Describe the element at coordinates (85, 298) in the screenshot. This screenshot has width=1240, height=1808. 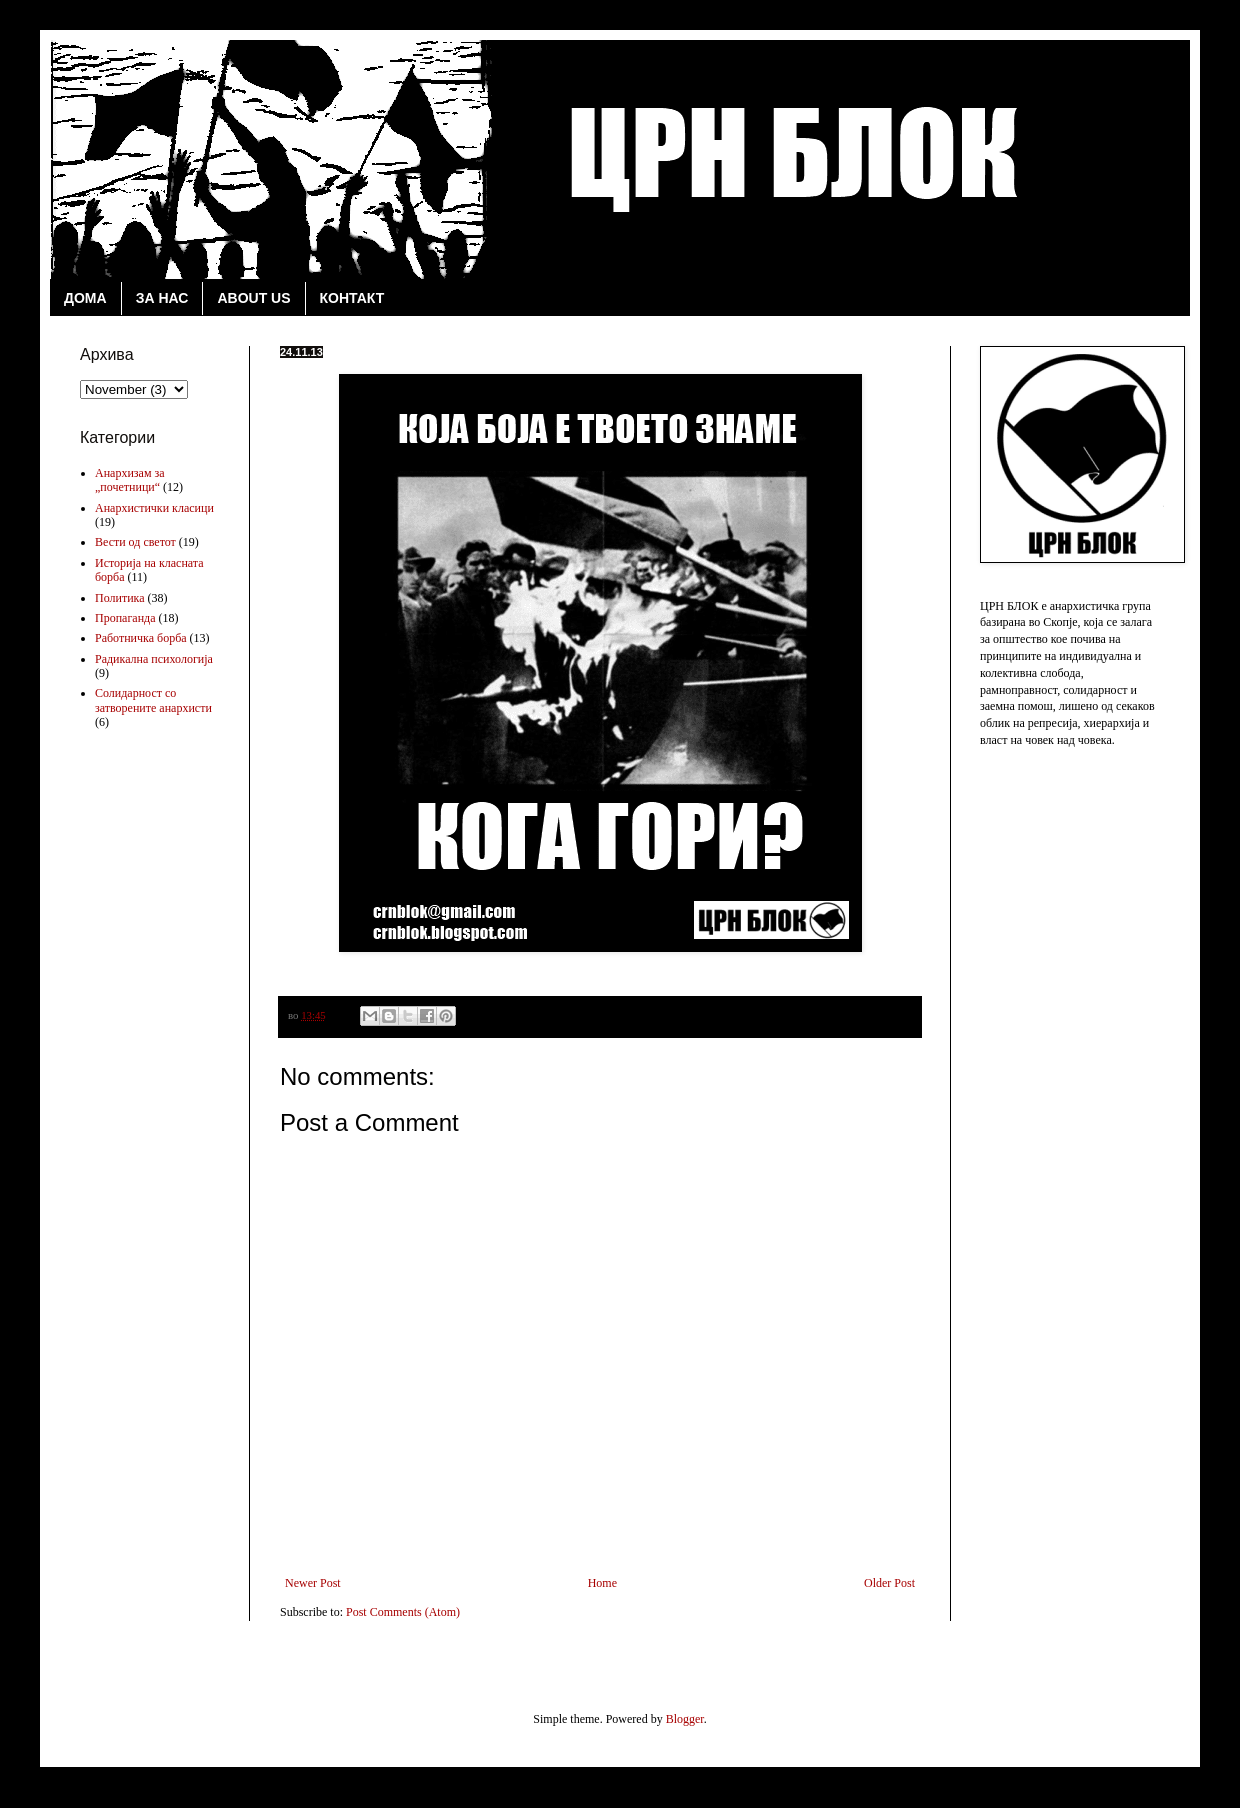
I see `ДОМА` at that location.